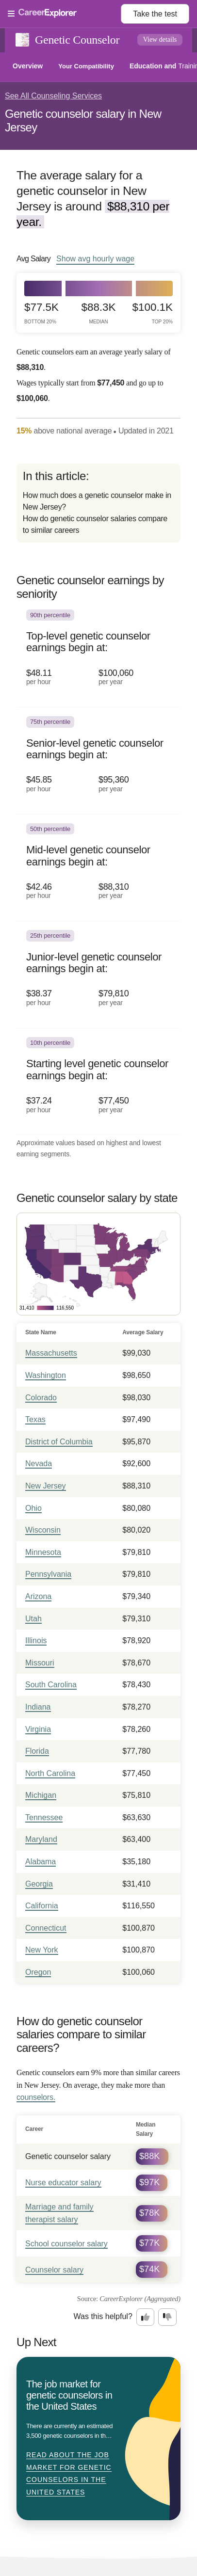 The image size is (197, 2576). What do you see at coordinates (38, 1972) in the screenshot?
I see `Oregon` at bounding box center [38, 1972].